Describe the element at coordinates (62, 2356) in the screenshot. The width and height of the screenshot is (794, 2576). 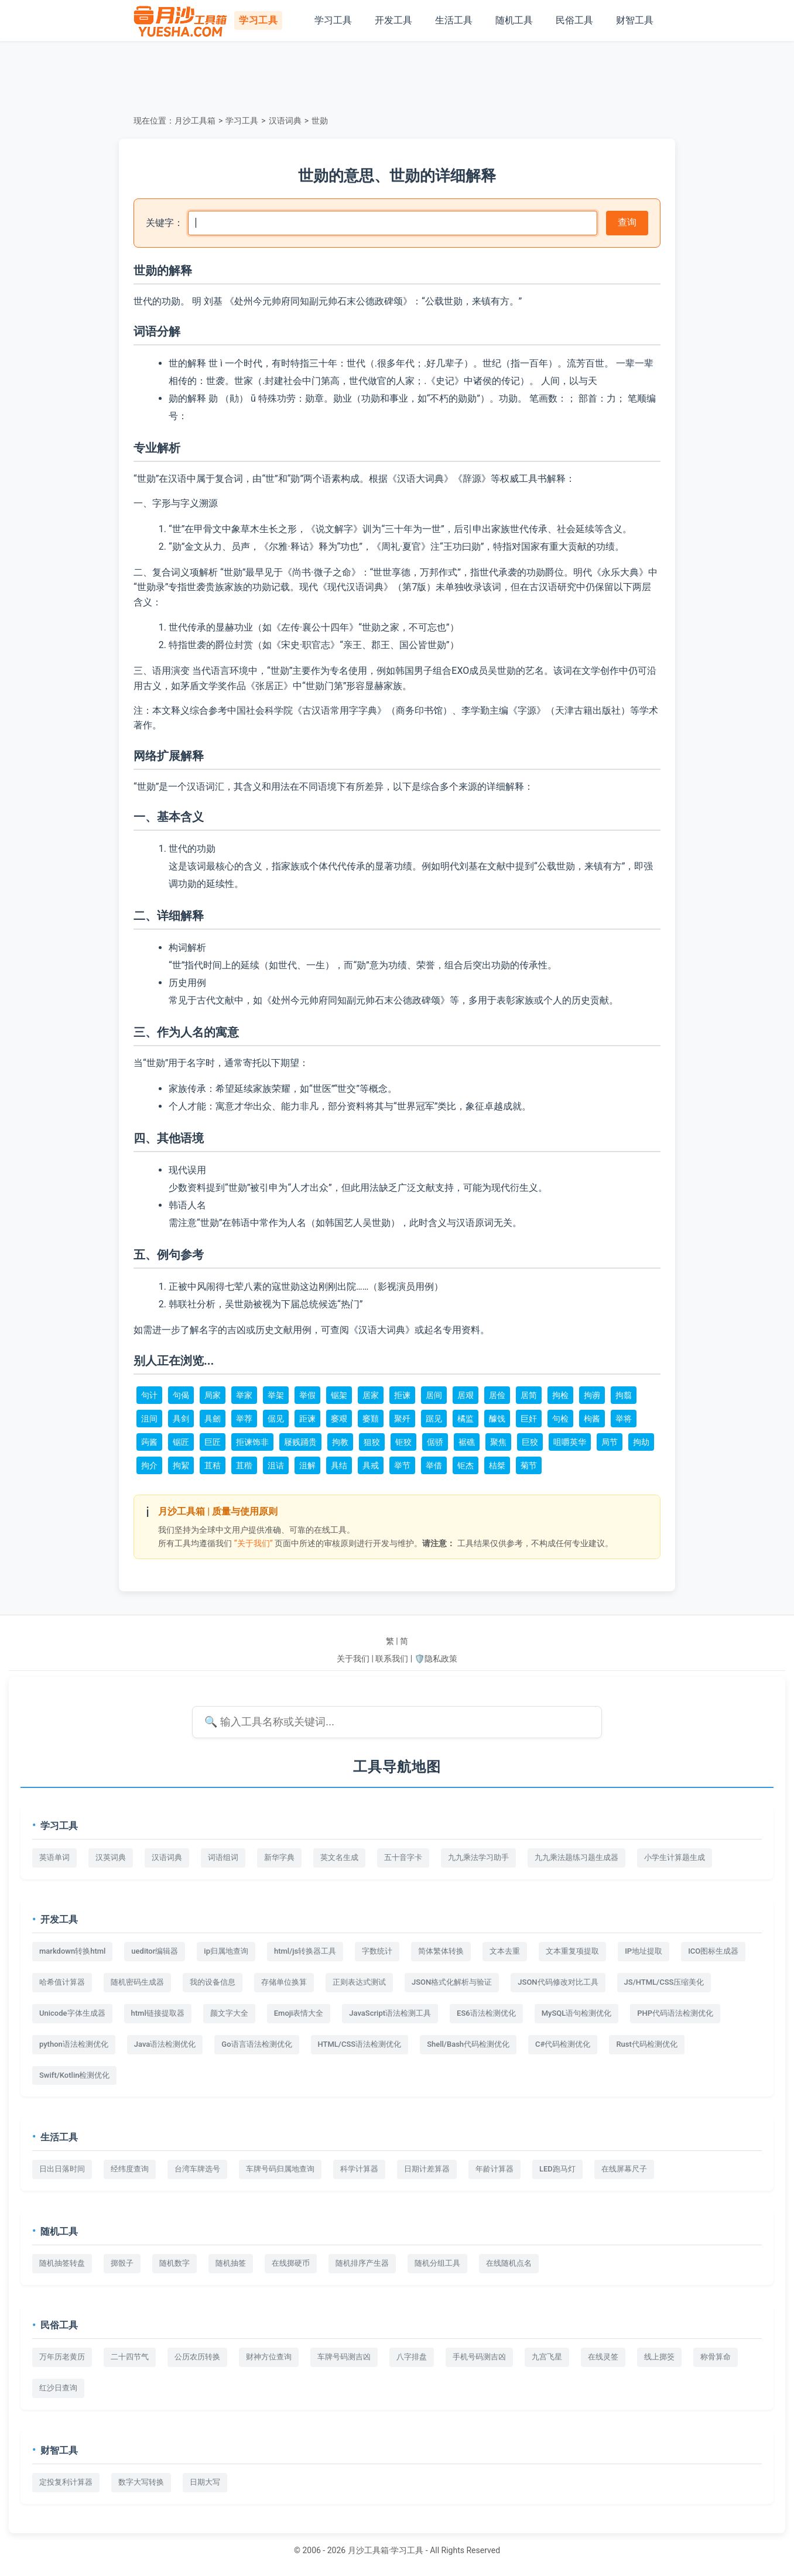
I see `万年历老黄历` at that location.